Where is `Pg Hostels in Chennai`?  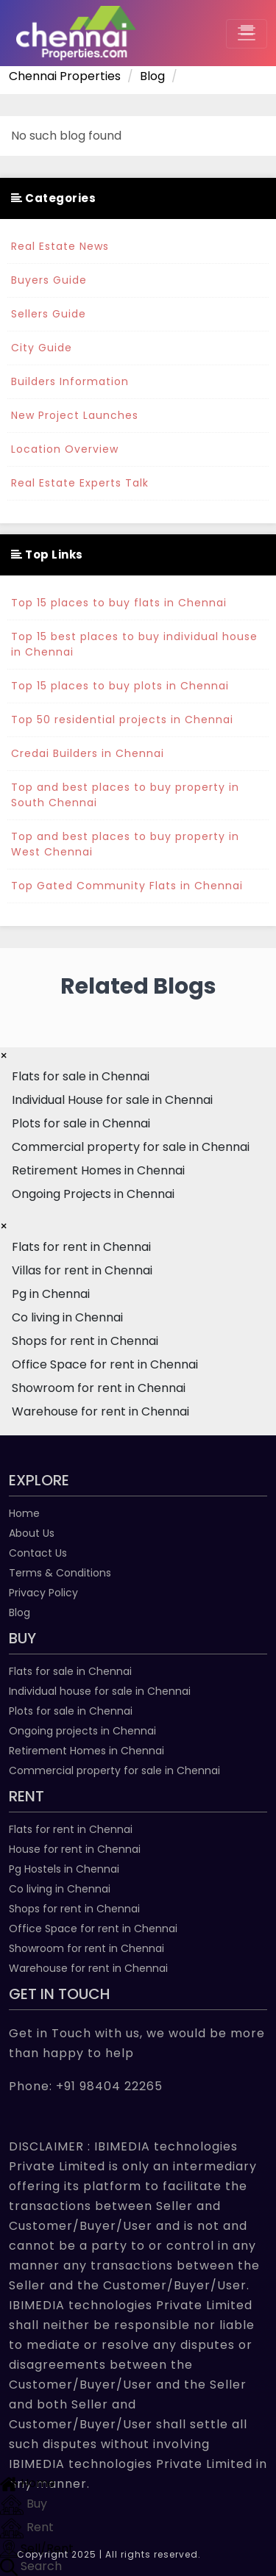
Pg Hostels in Chennai is located at coordinates (64, 1869).